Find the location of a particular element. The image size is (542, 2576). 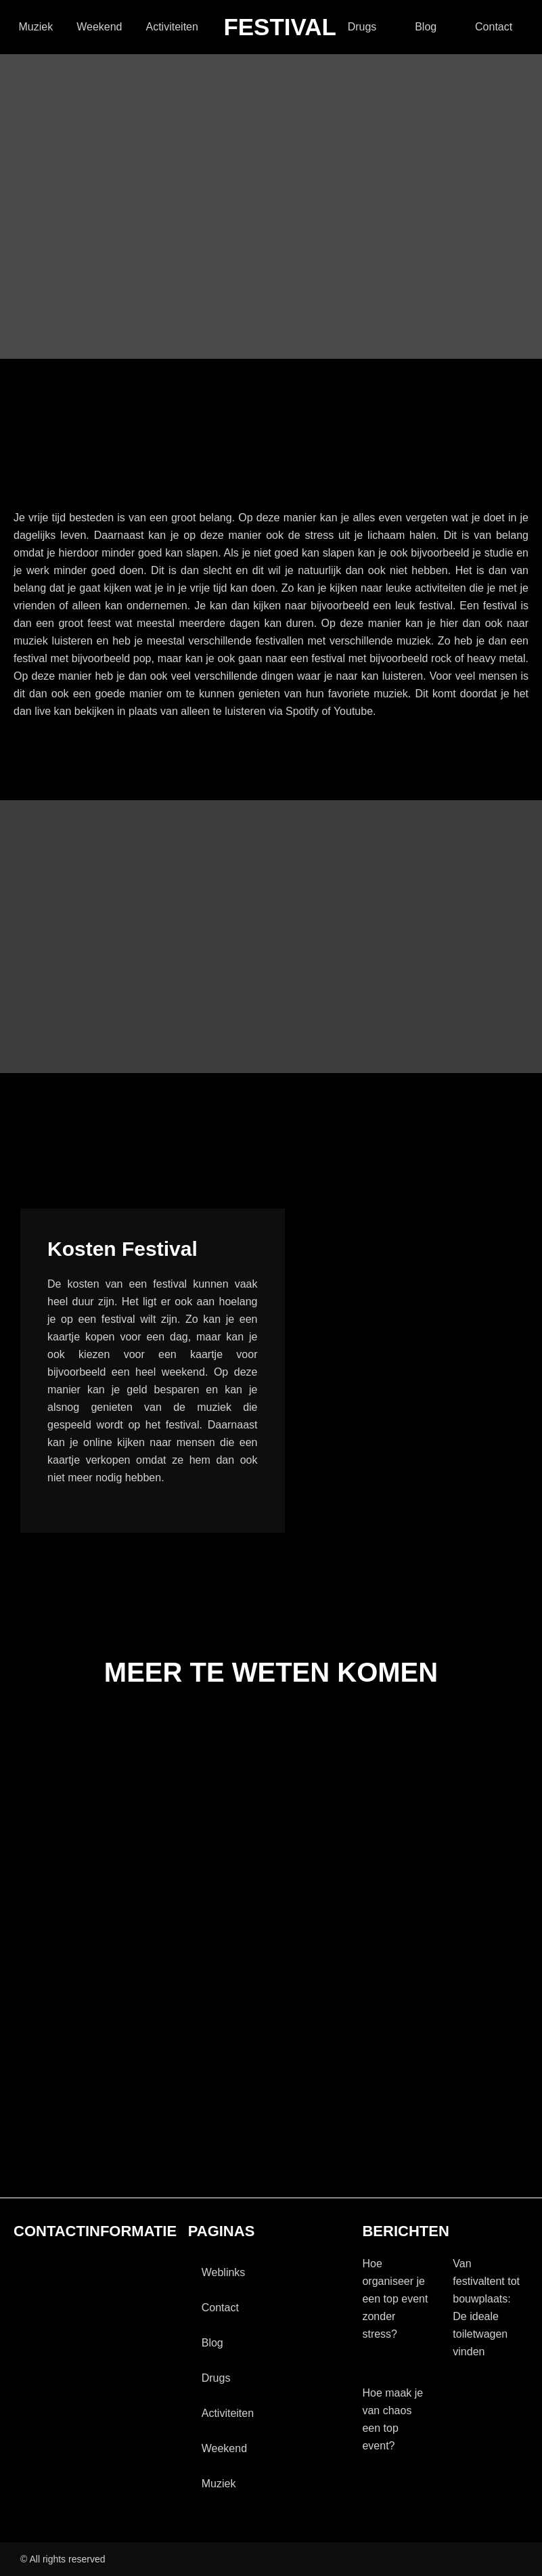

Weekend is located at coordinates (99, 26).